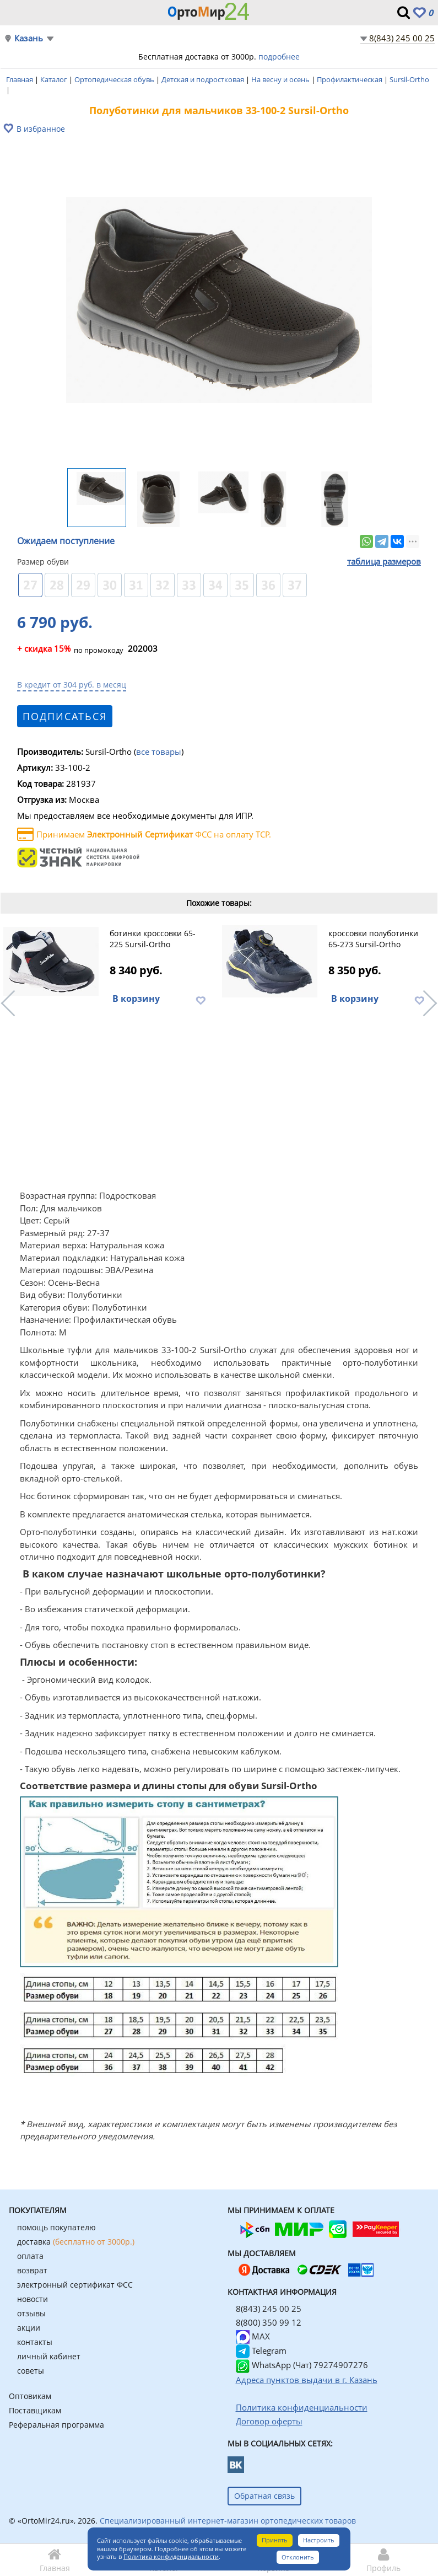 Image resolution: width=438 pixels, height=2576 pixels. Describe the element at coordinates (28, 38) in the screenshot. I see `Казань` at that location.